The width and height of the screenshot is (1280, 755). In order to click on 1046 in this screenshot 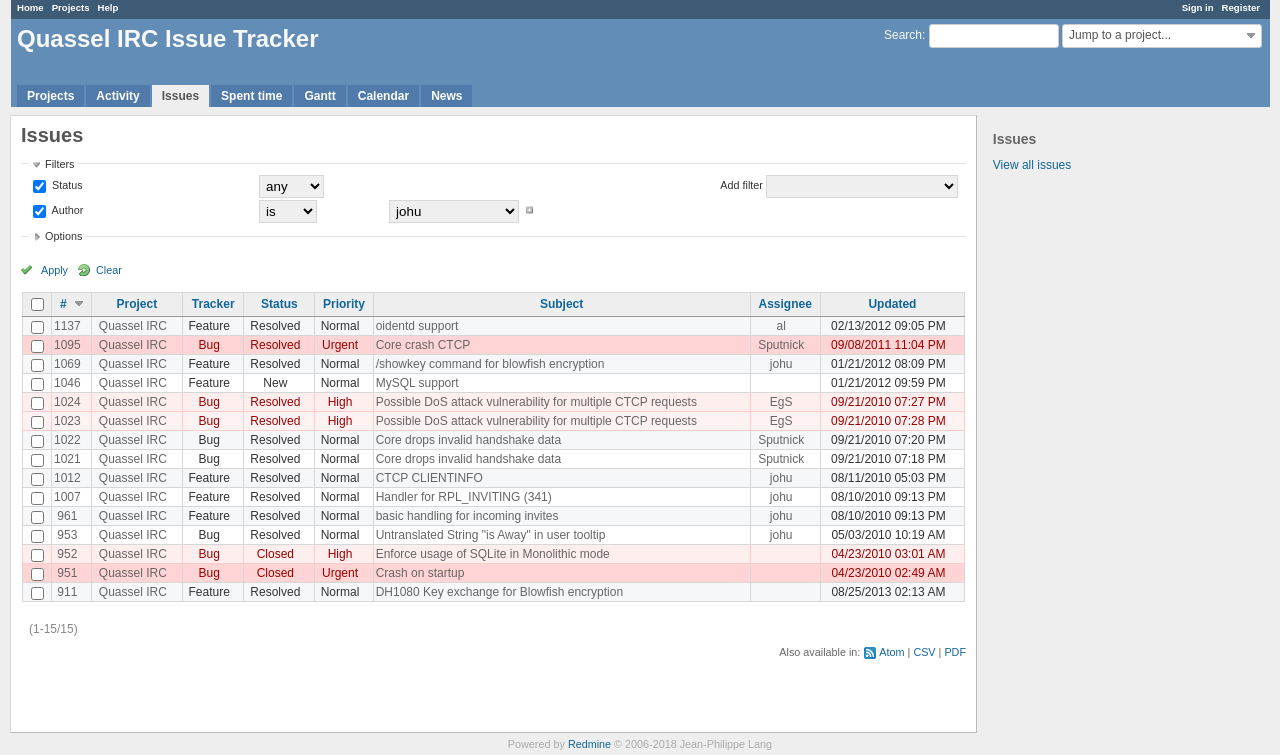, I will do `click(67, 383)`.